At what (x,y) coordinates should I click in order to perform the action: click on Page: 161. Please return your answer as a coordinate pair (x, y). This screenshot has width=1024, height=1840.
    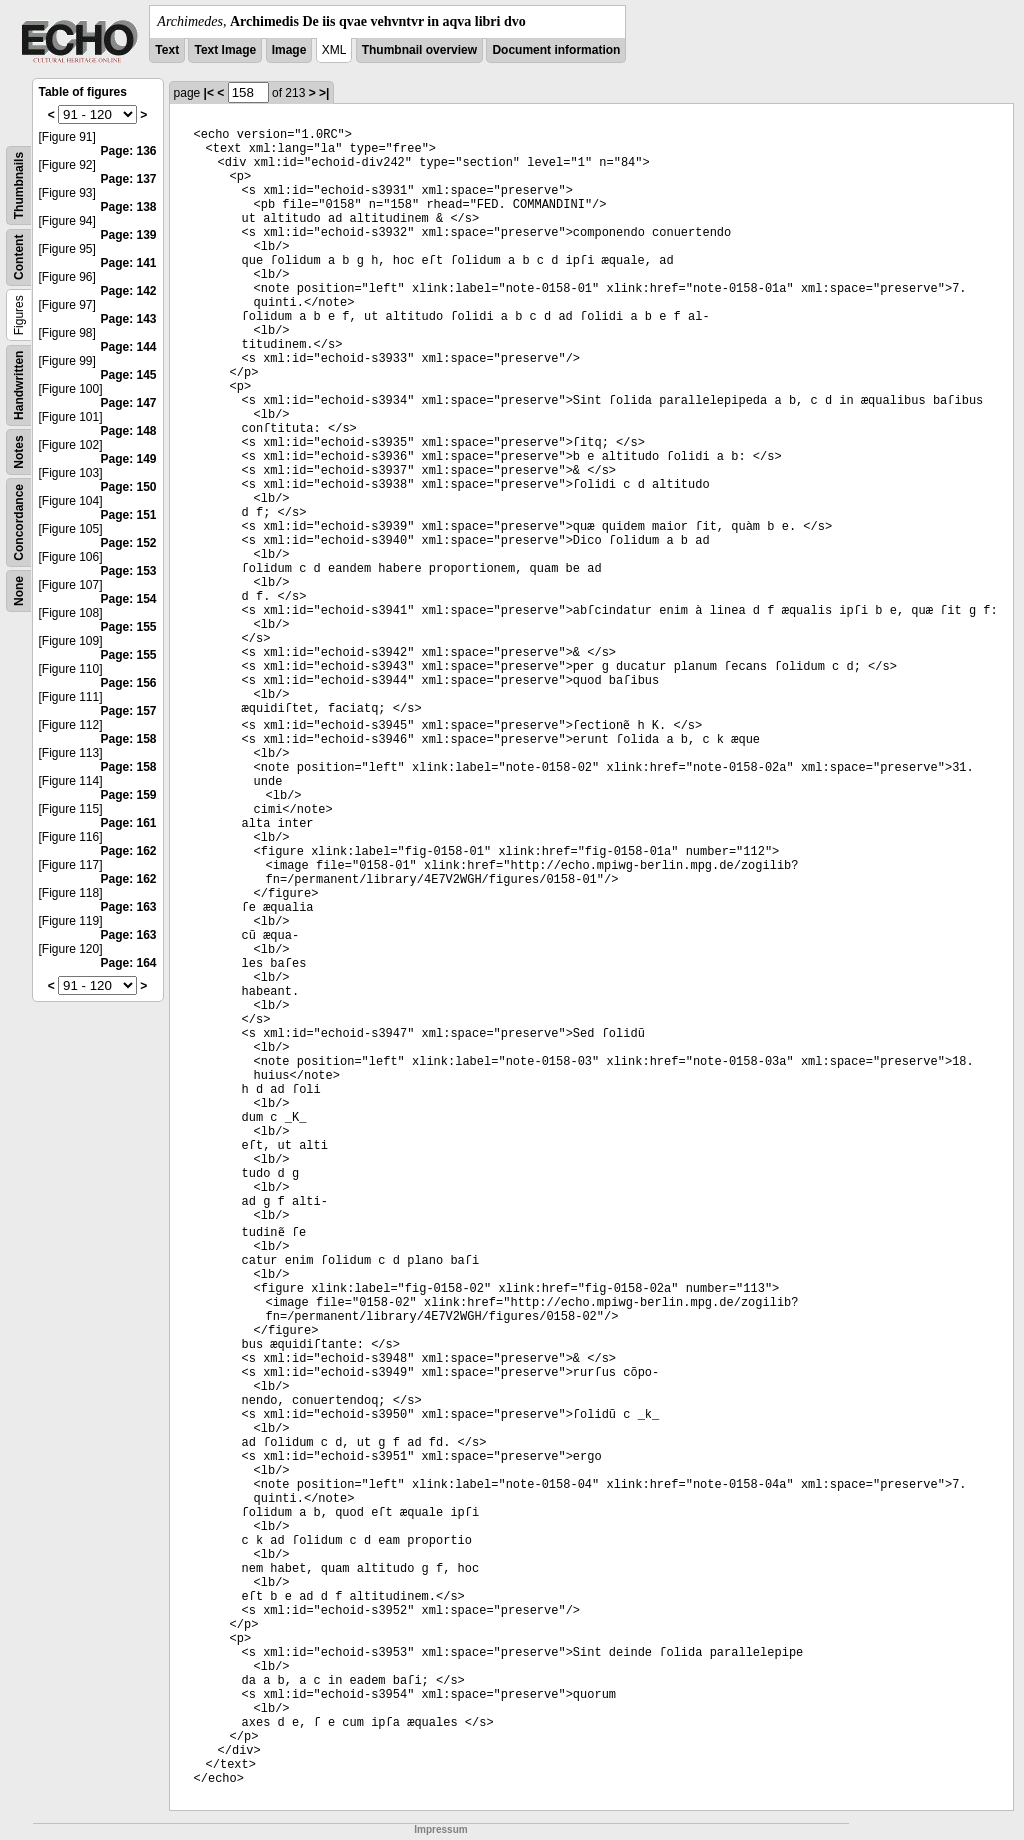
    Looking at the image, I should click on (129, 823).